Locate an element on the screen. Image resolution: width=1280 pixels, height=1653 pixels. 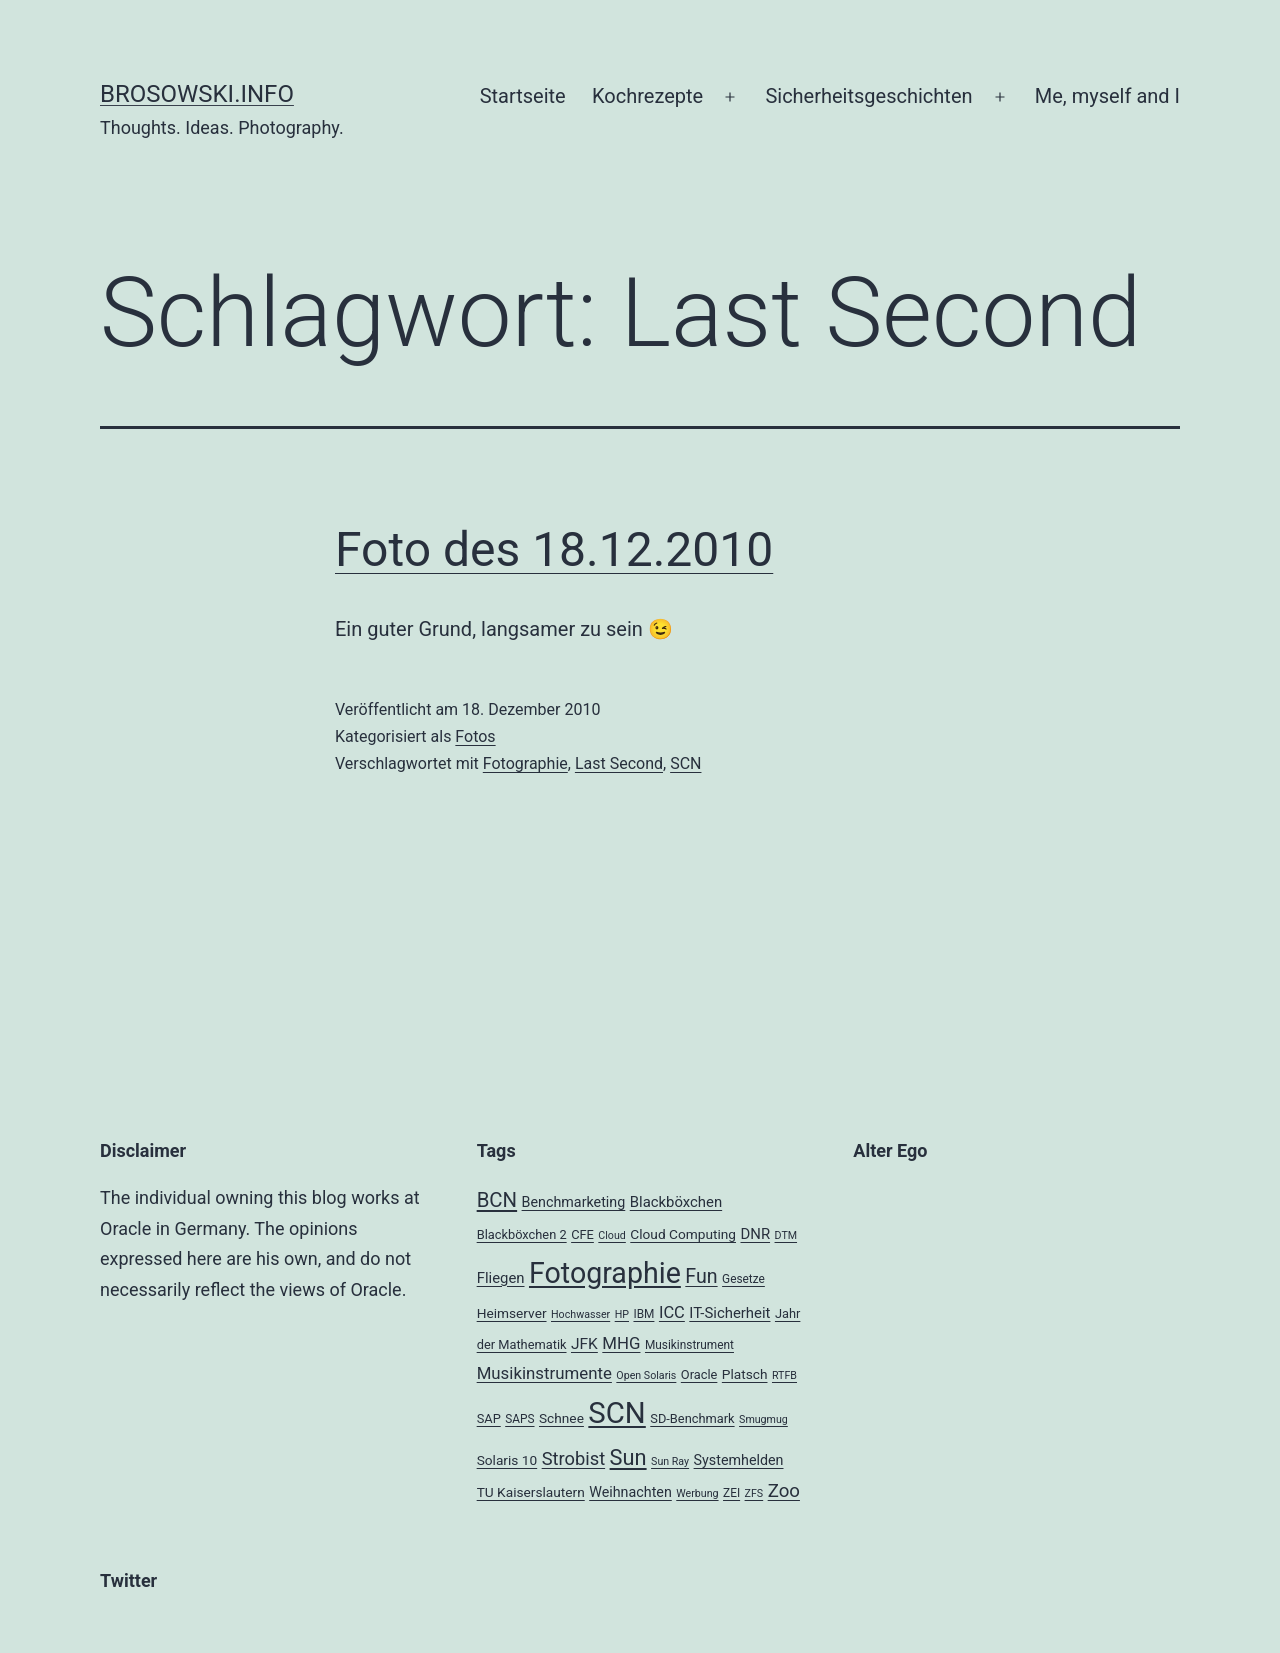
Fliegen [Fliegen (8 Einträge)] is located at coordinates (501, 1278).